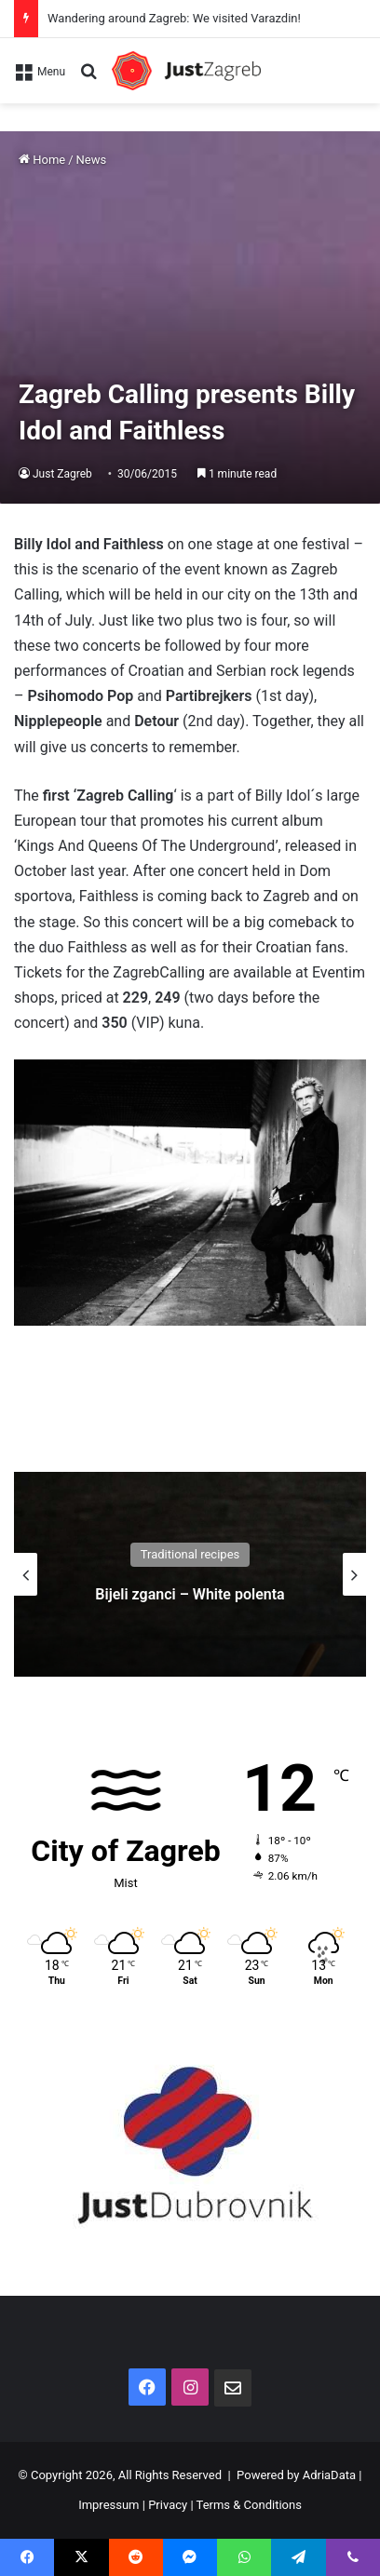 The image size is (380, 2576). Describe the element at coordinates (108, 2505) in the screenshot. I see `Impressum` at that location.